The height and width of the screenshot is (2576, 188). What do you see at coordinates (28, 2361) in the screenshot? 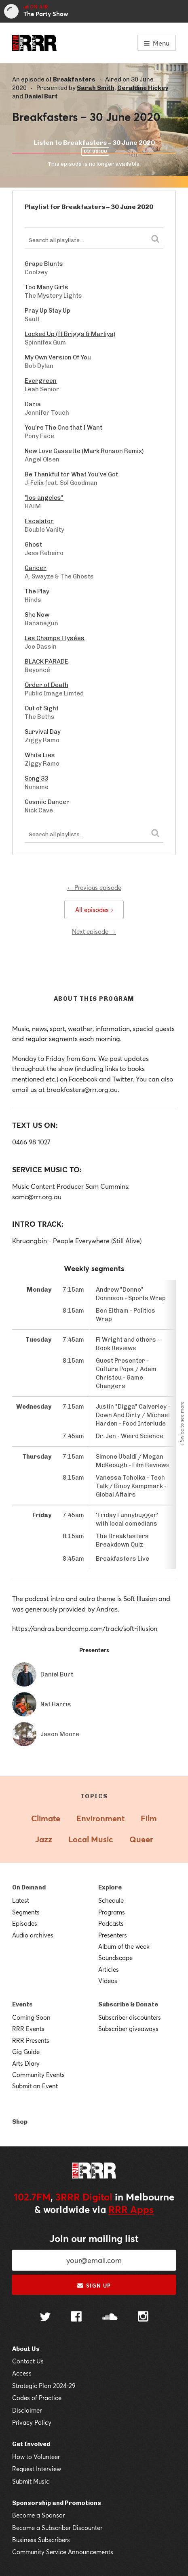
I see `Contact Us` at bounding box center [28, 2361].